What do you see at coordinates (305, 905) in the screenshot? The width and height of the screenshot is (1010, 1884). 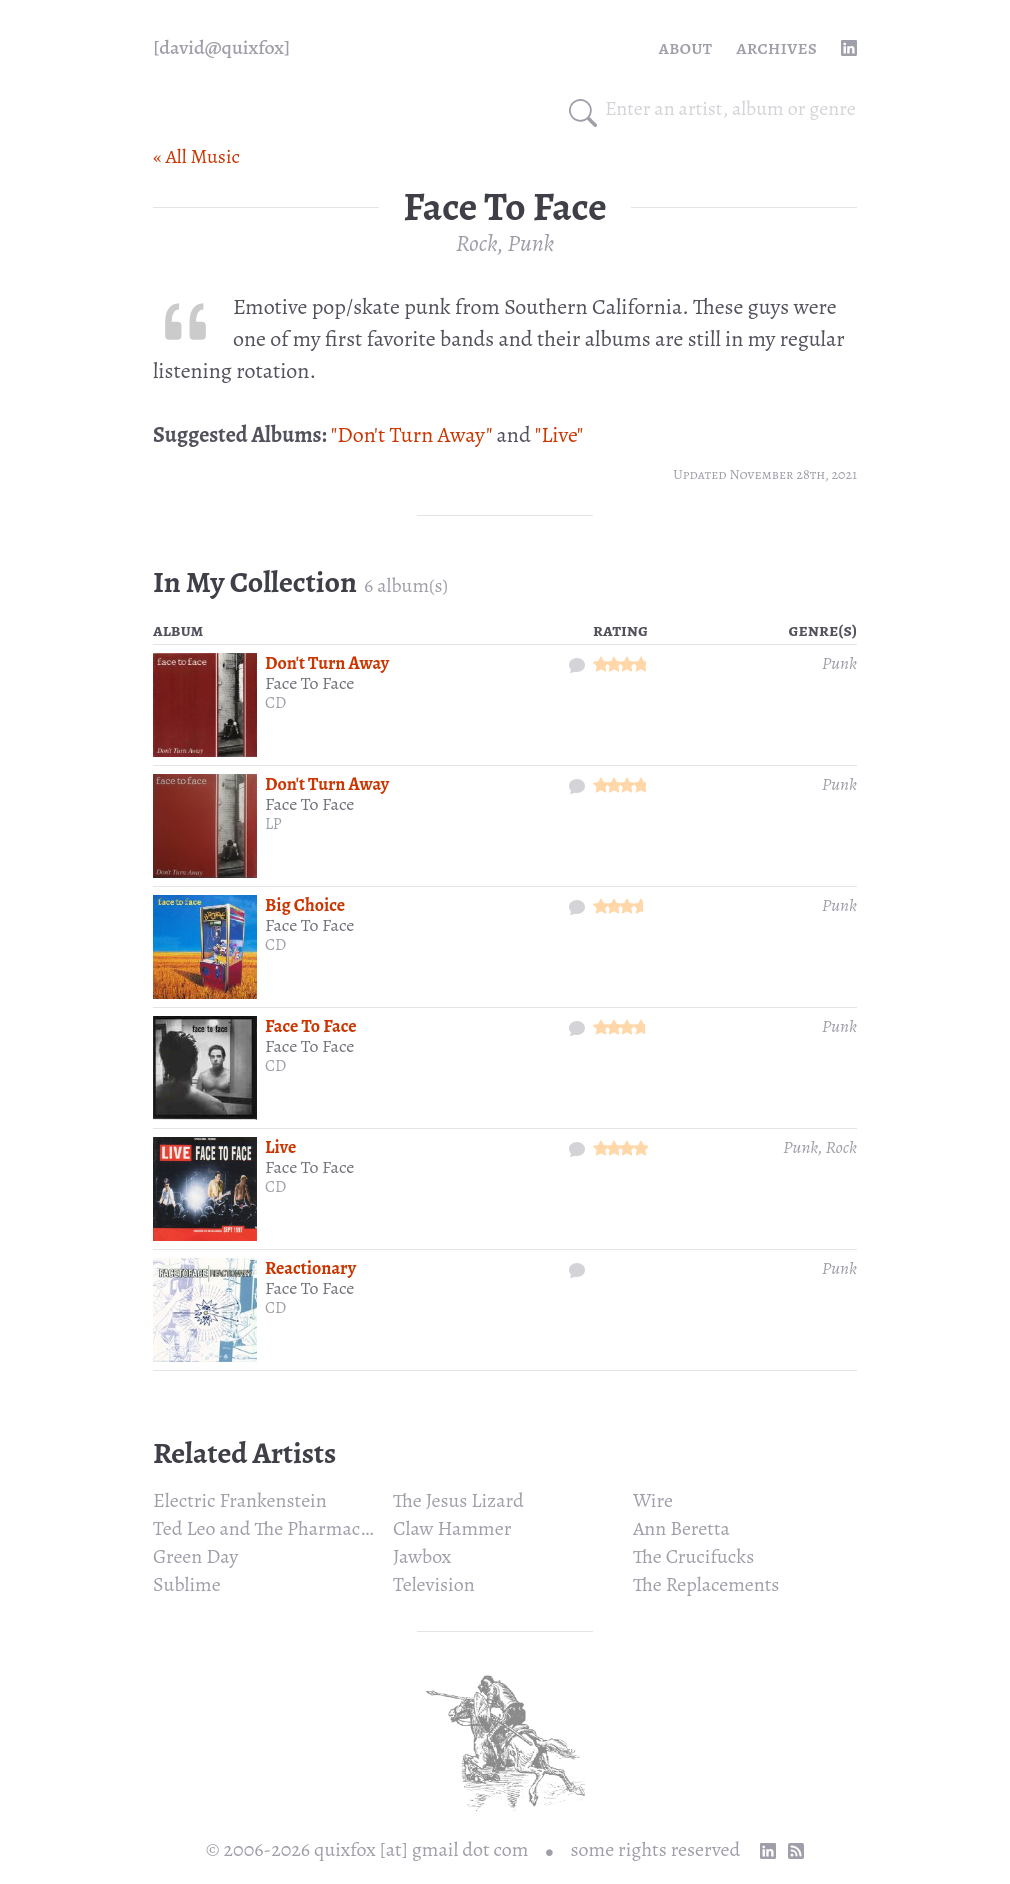 I see `Big Choice` at bounding box center [305, 905].